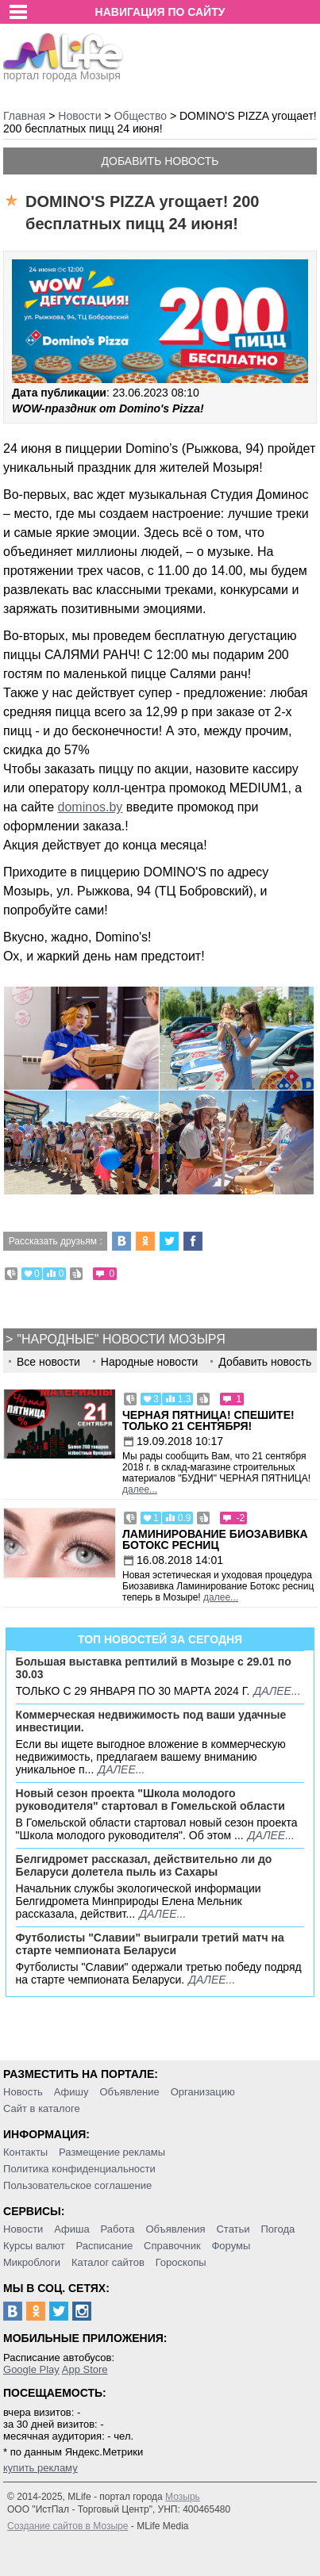  What do you see at coordinates (278, 2229) in the screenshot?
I see `Погода` at bounding box center [278, 2229].